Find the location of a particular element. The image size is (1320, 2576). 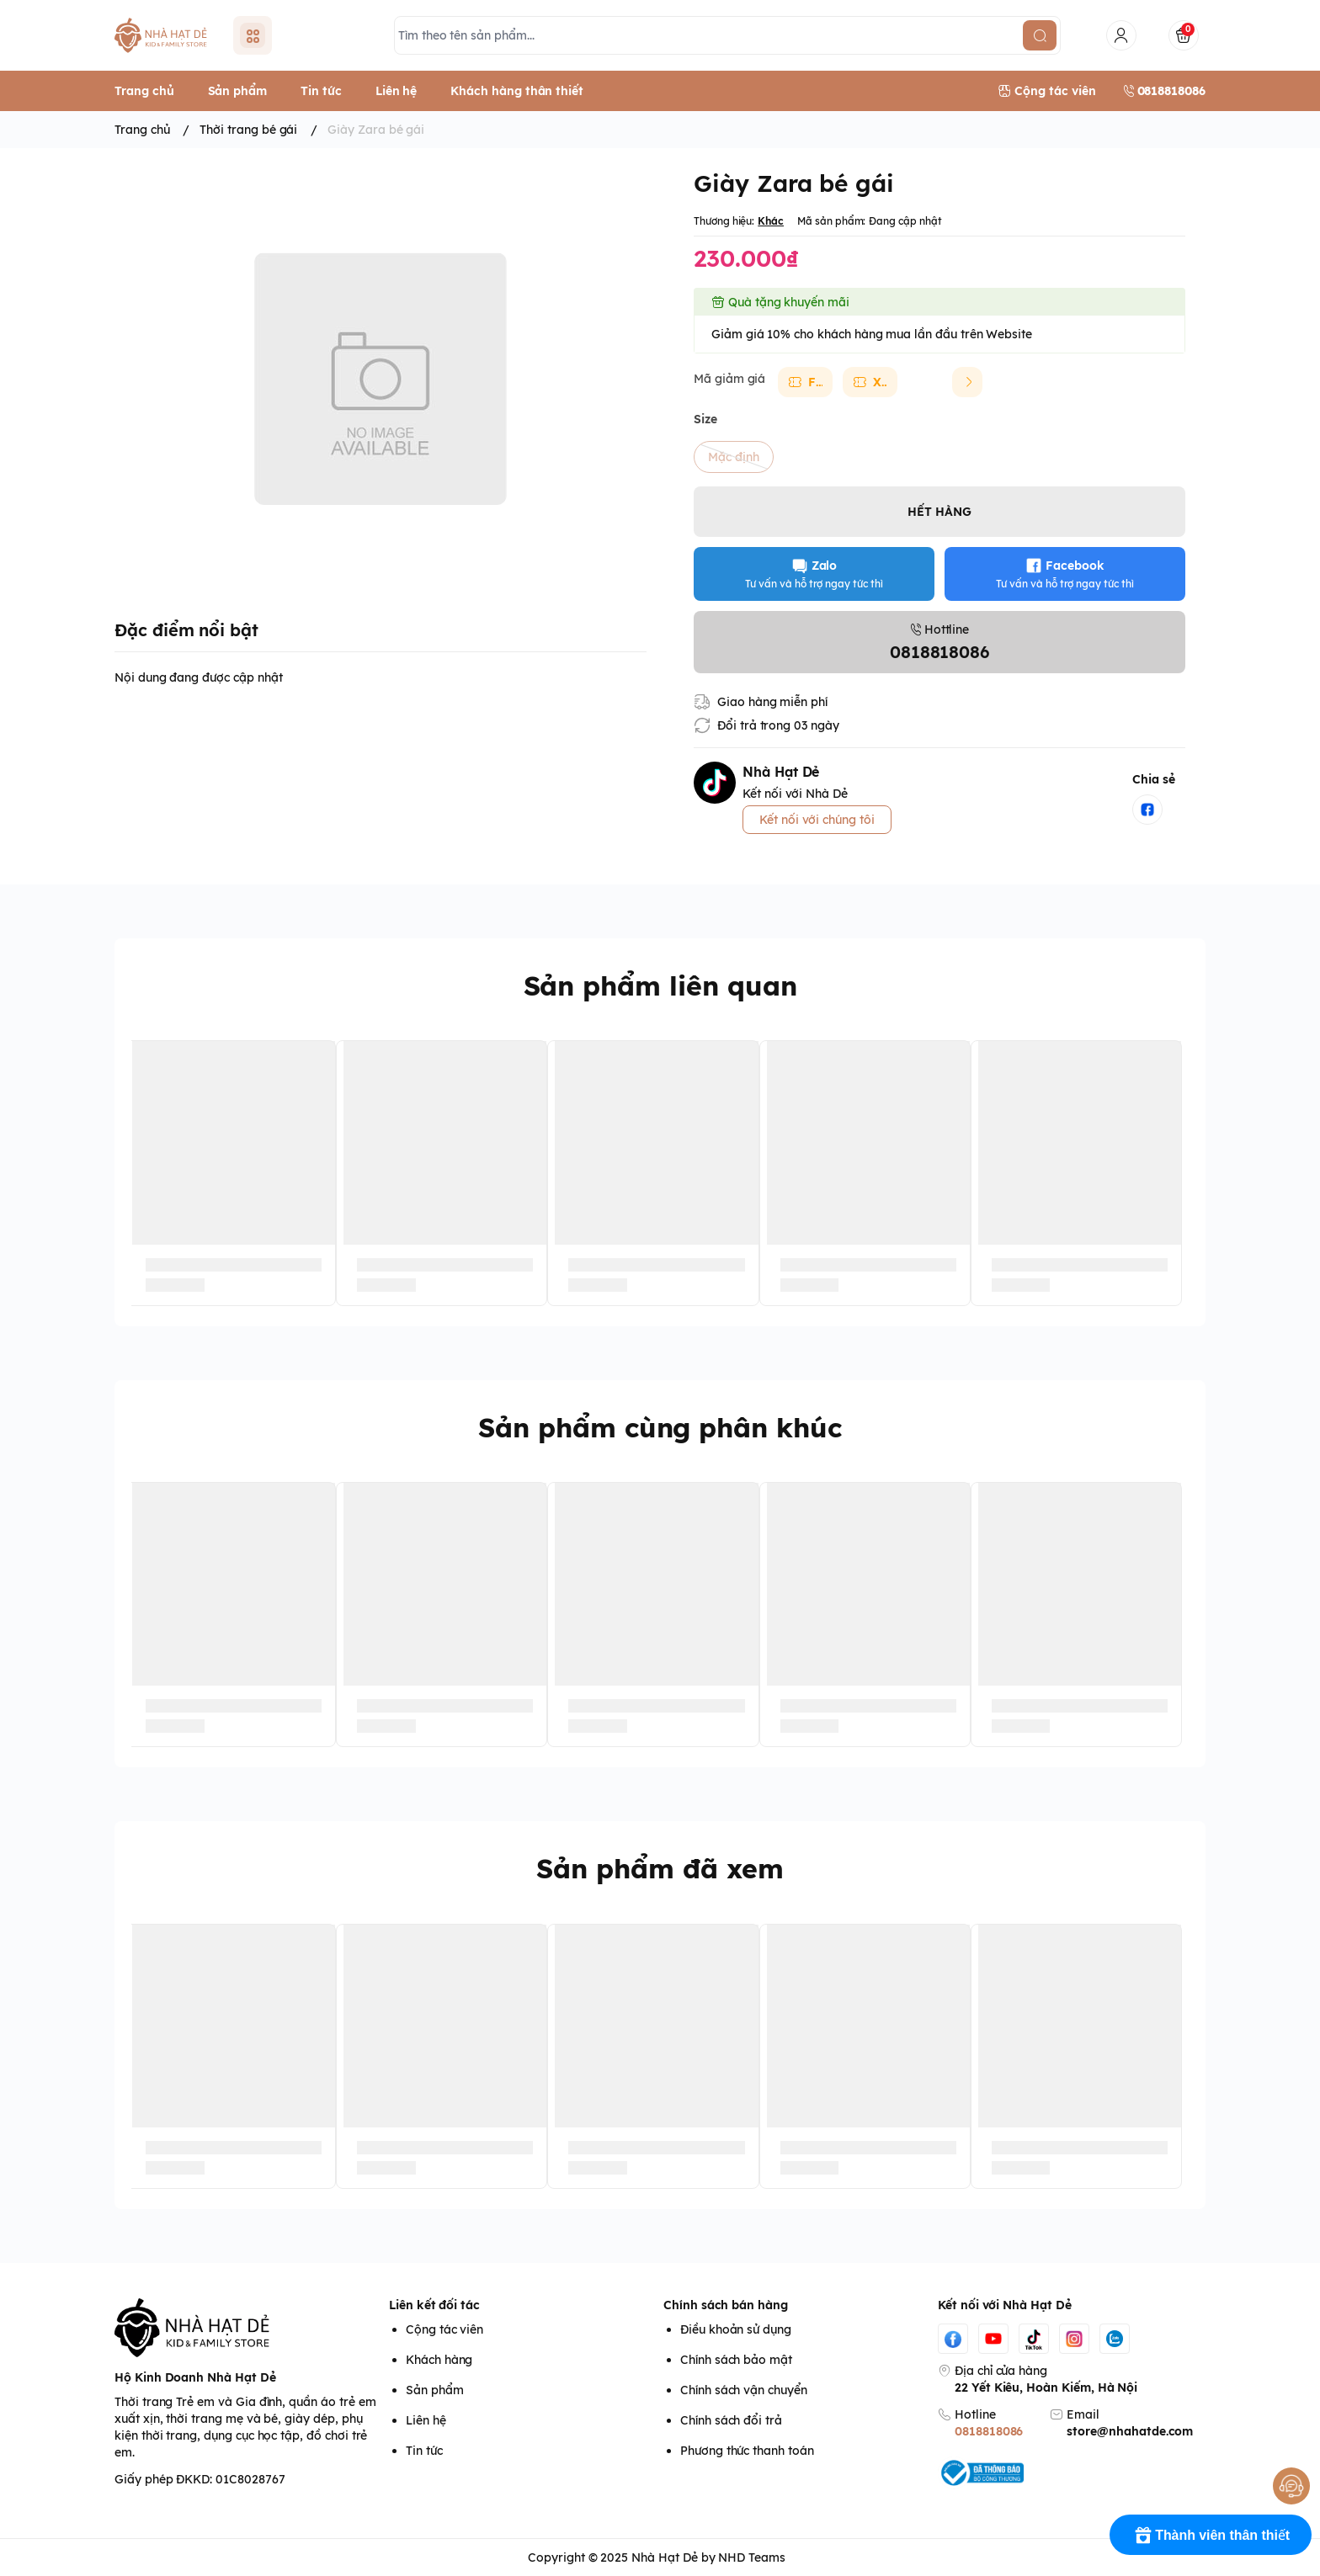

[search] is located at coordinates (1040, 35).